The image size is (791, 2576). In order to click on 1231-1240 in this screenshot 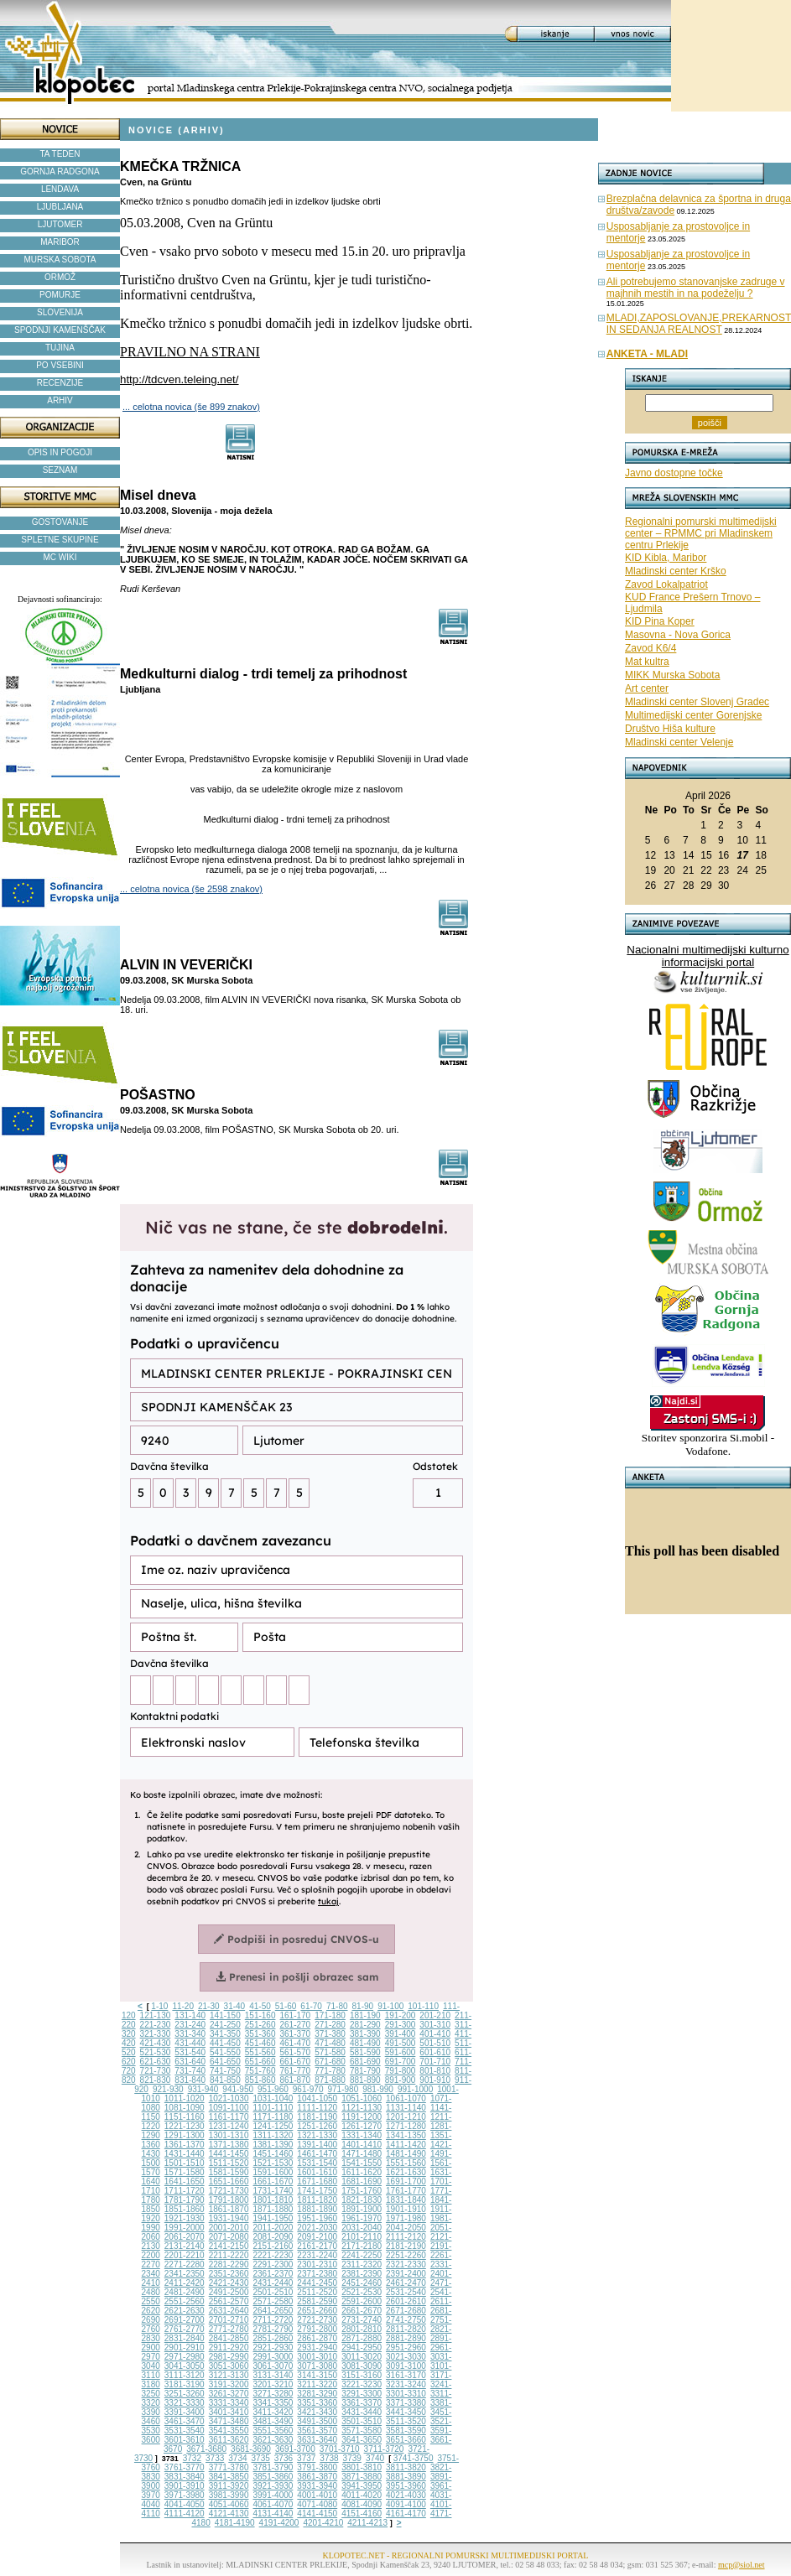, I will do `click(229, 2126)`.